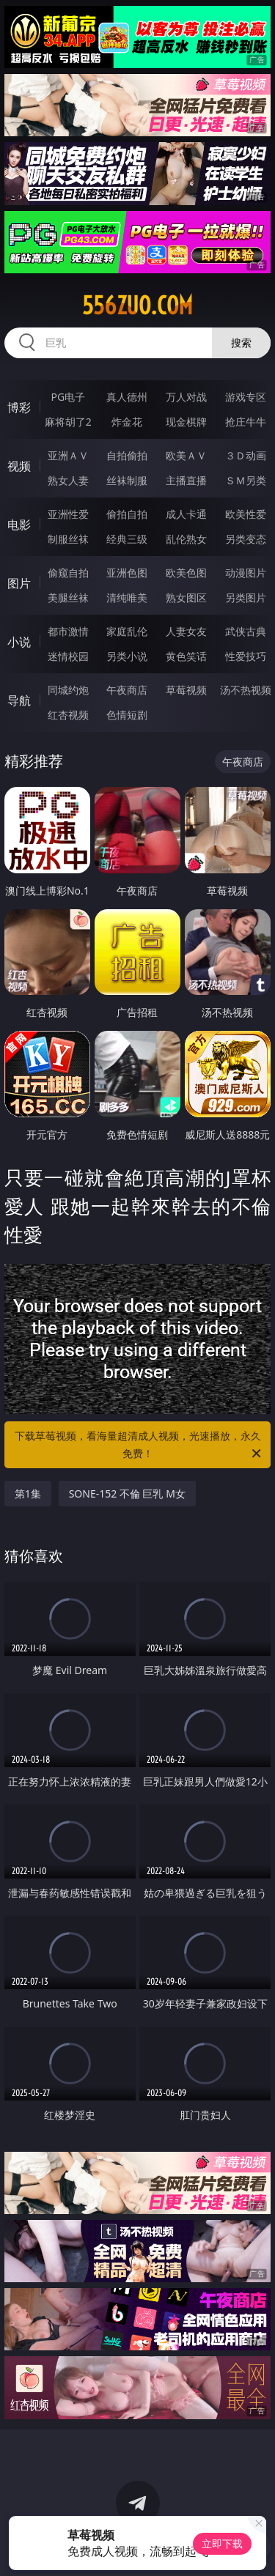 This screenshot has width=275, height=2576. What do you see at coordinates (245, 690) in the screenshot?
I see `汤不热视频` at bounding box center [245, 690].